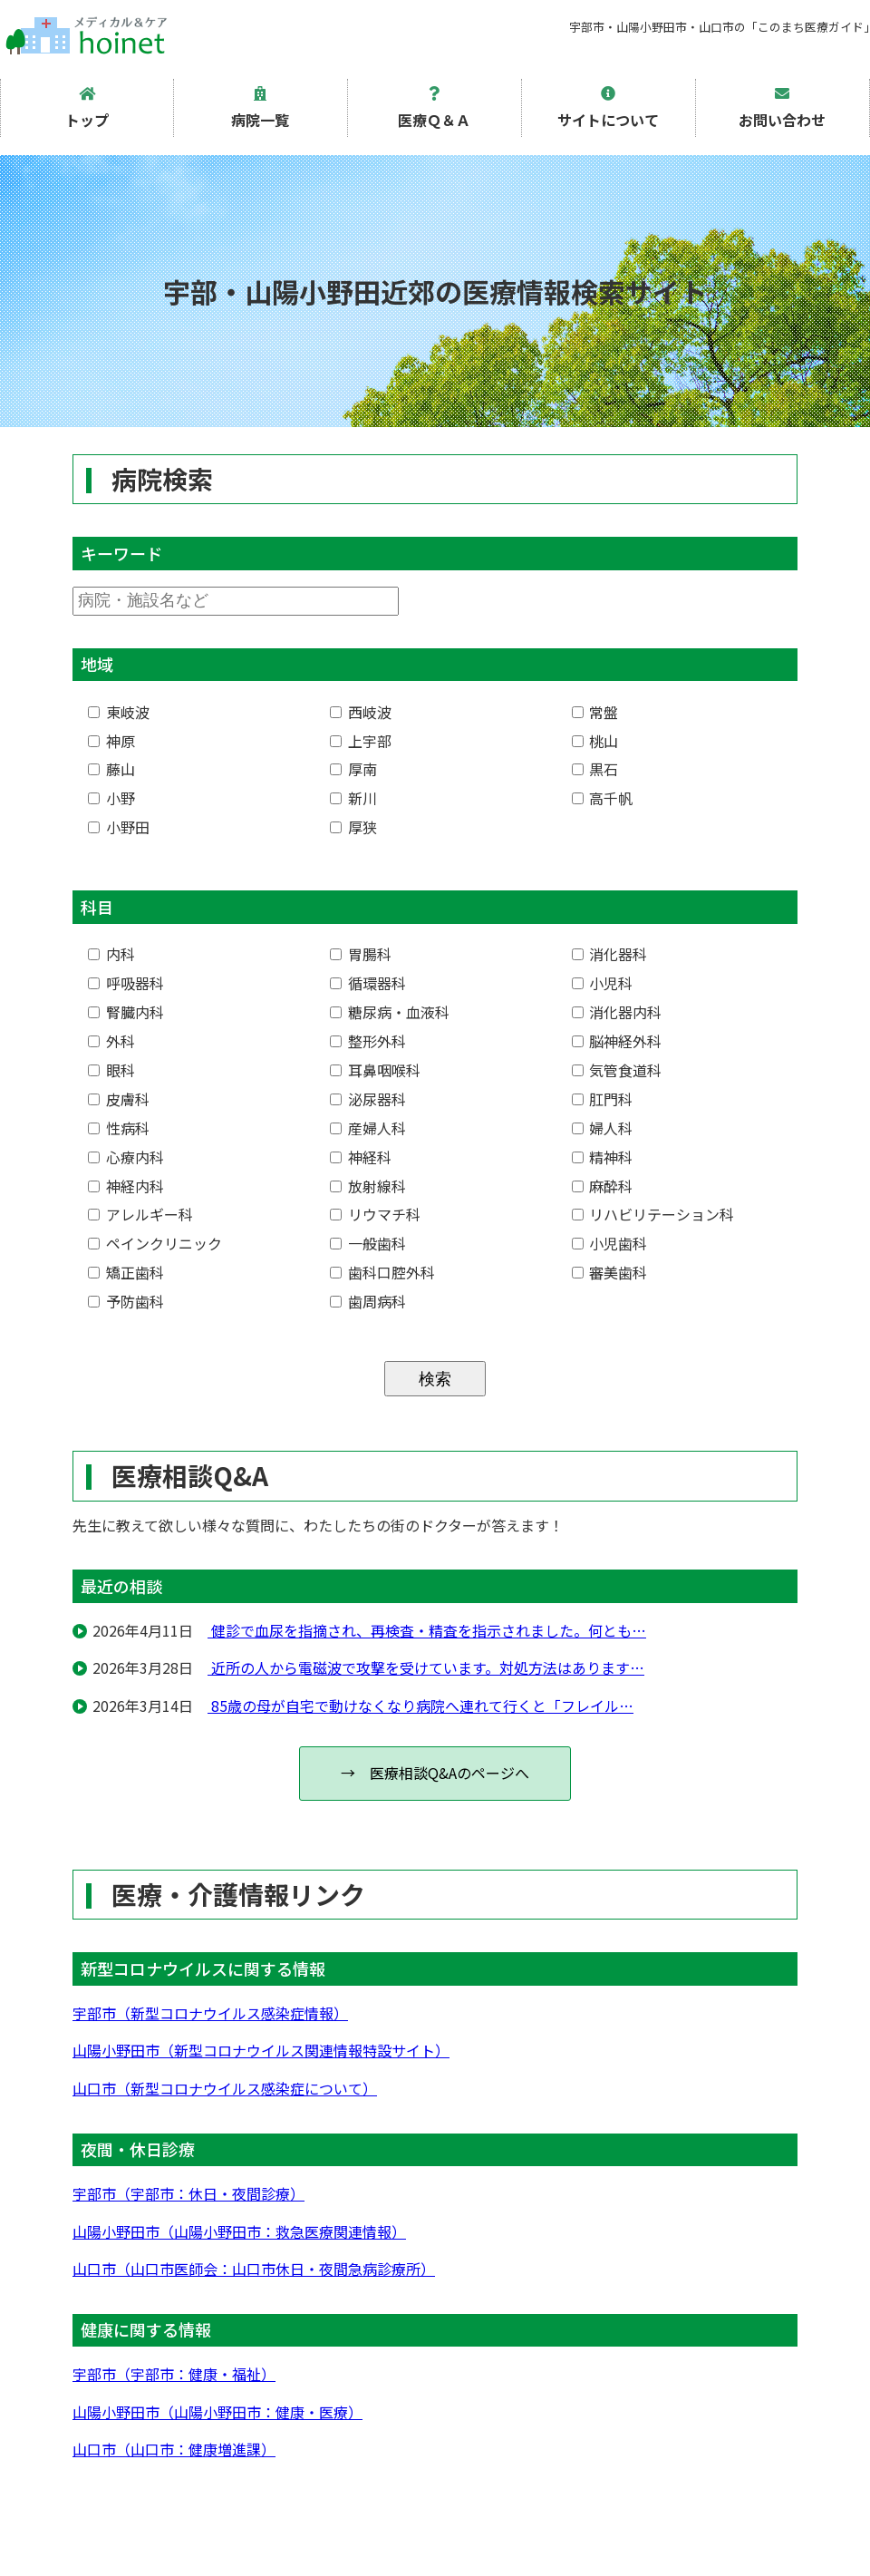 The image size is (870, 2576). What do you see at coordinates (260, 108) in the screenshot?
I see `病院一覧` at bounding box center [260, 108].